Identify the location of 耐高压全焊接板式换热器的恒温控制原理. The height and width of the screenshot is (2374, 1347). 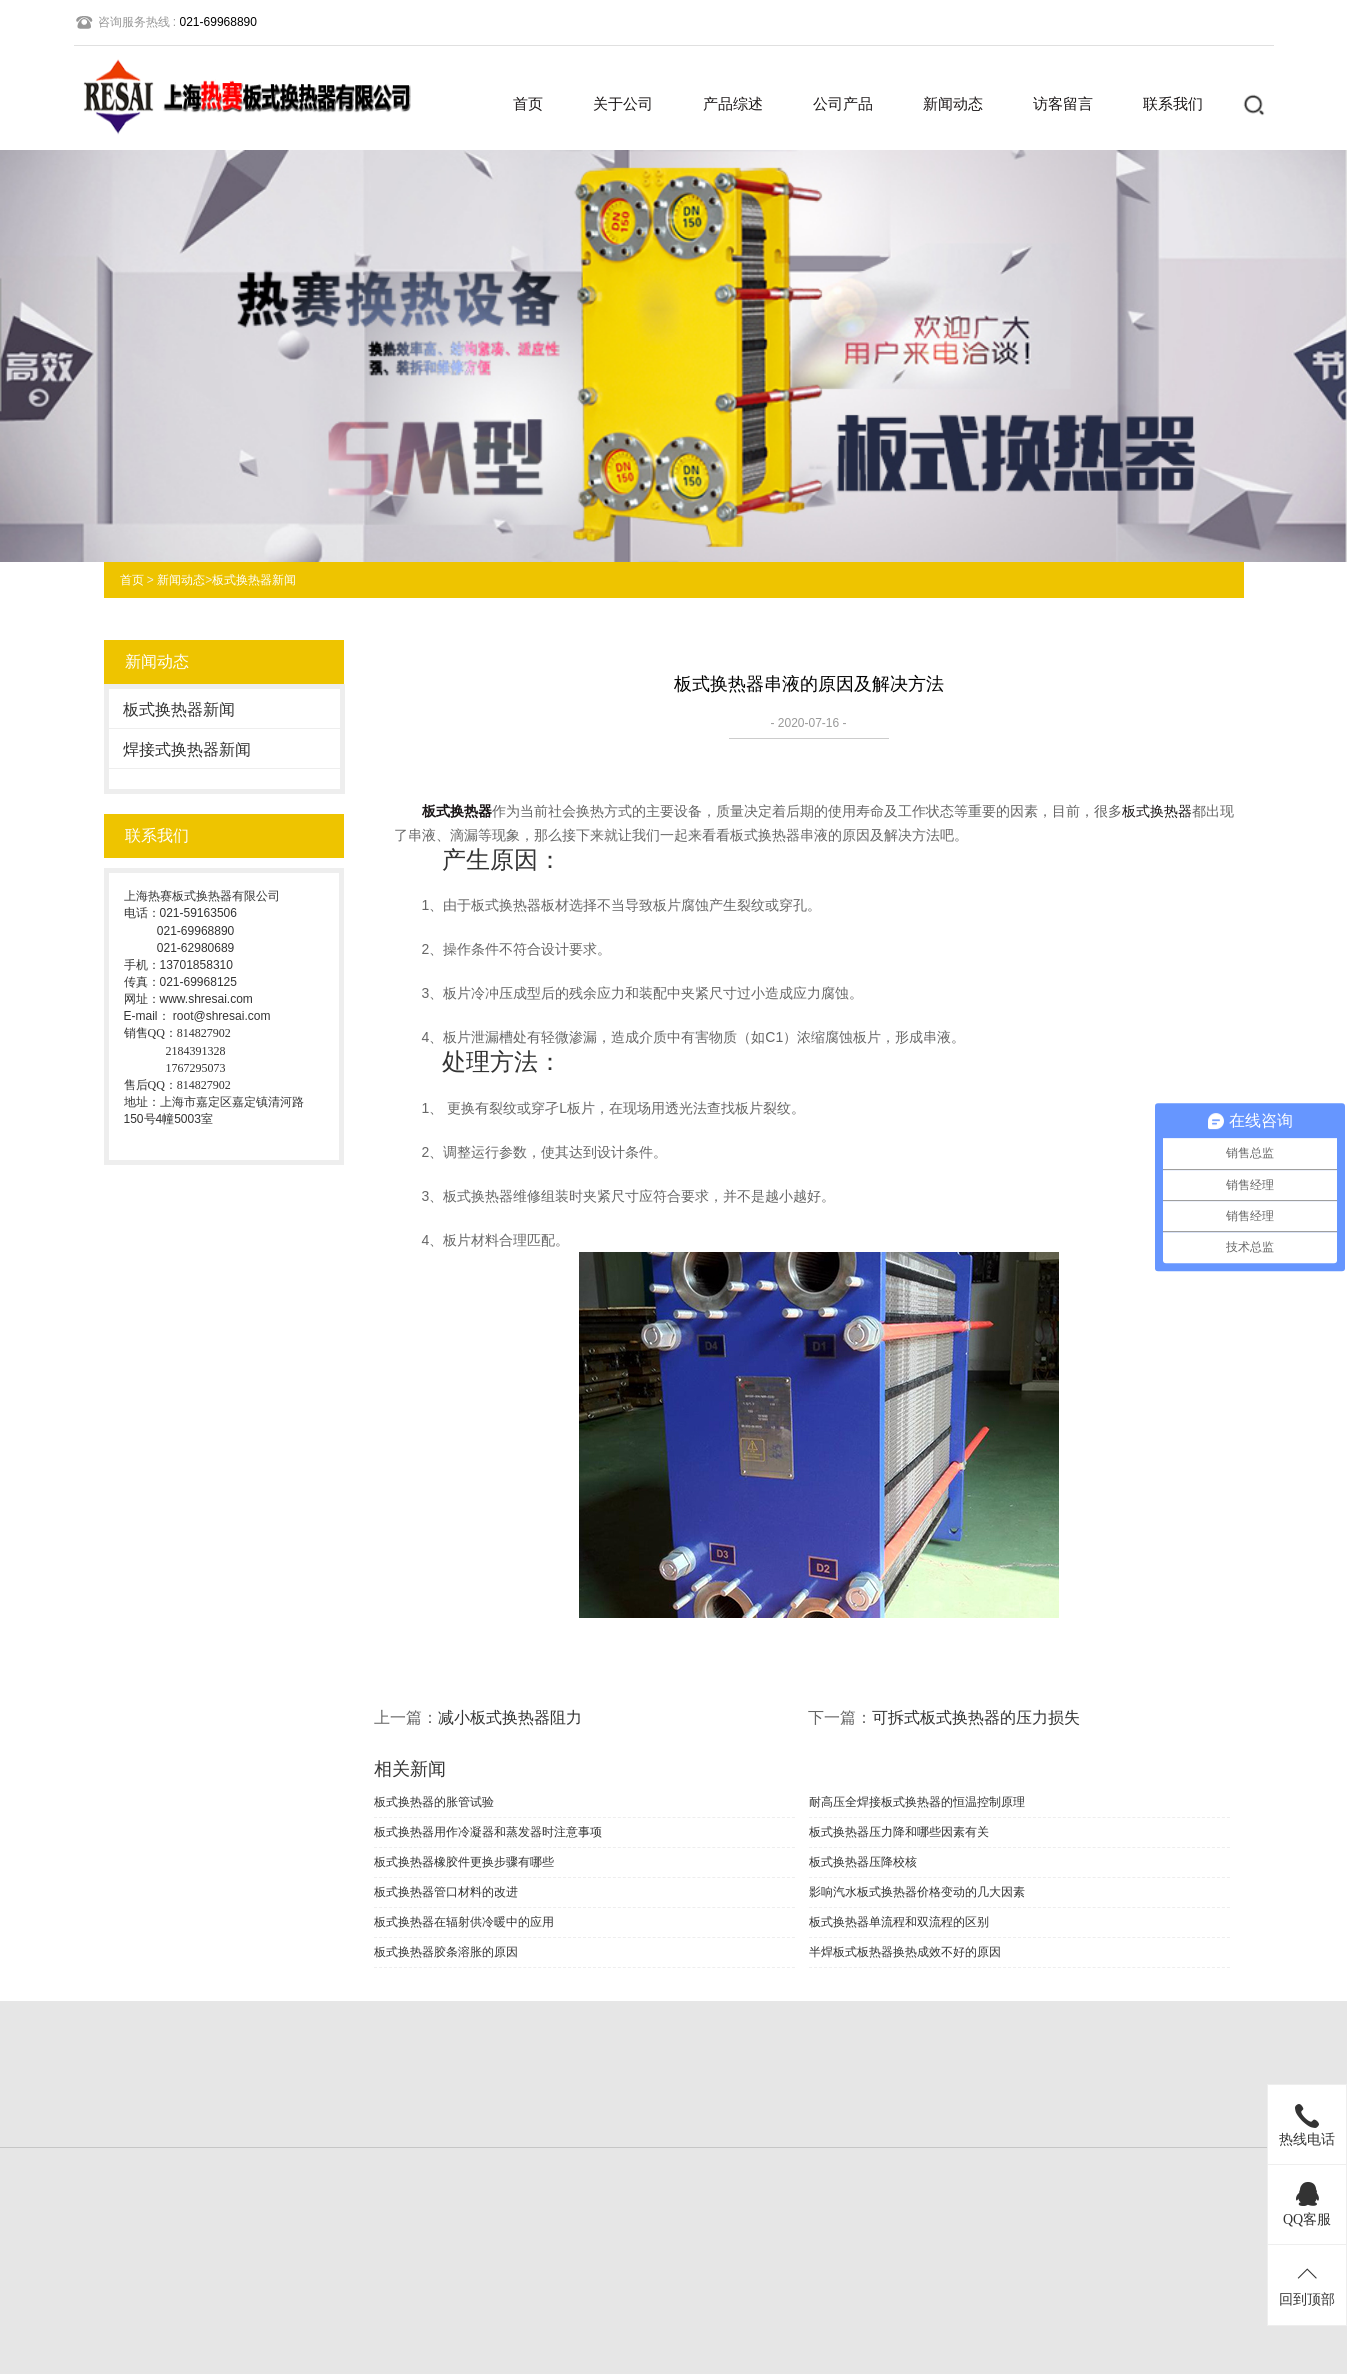
(917, 1802).